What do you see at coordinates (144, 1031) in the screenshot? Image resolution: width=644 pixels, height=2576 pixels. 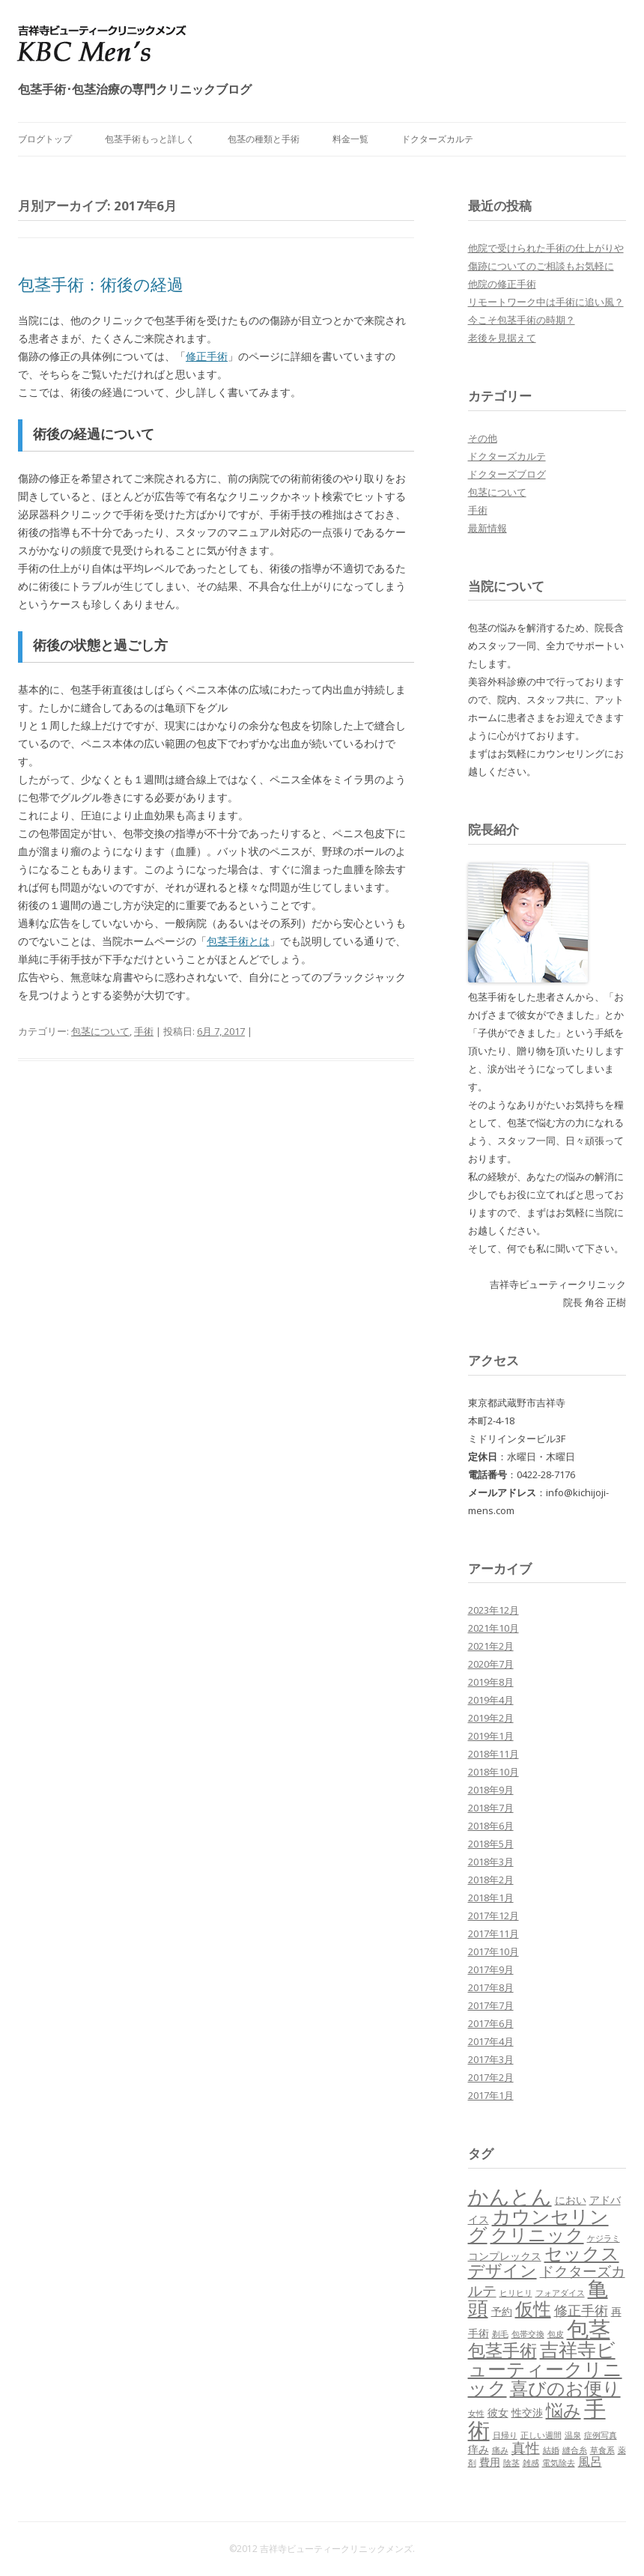 I see `手術` at bounding box center [144, 1031].